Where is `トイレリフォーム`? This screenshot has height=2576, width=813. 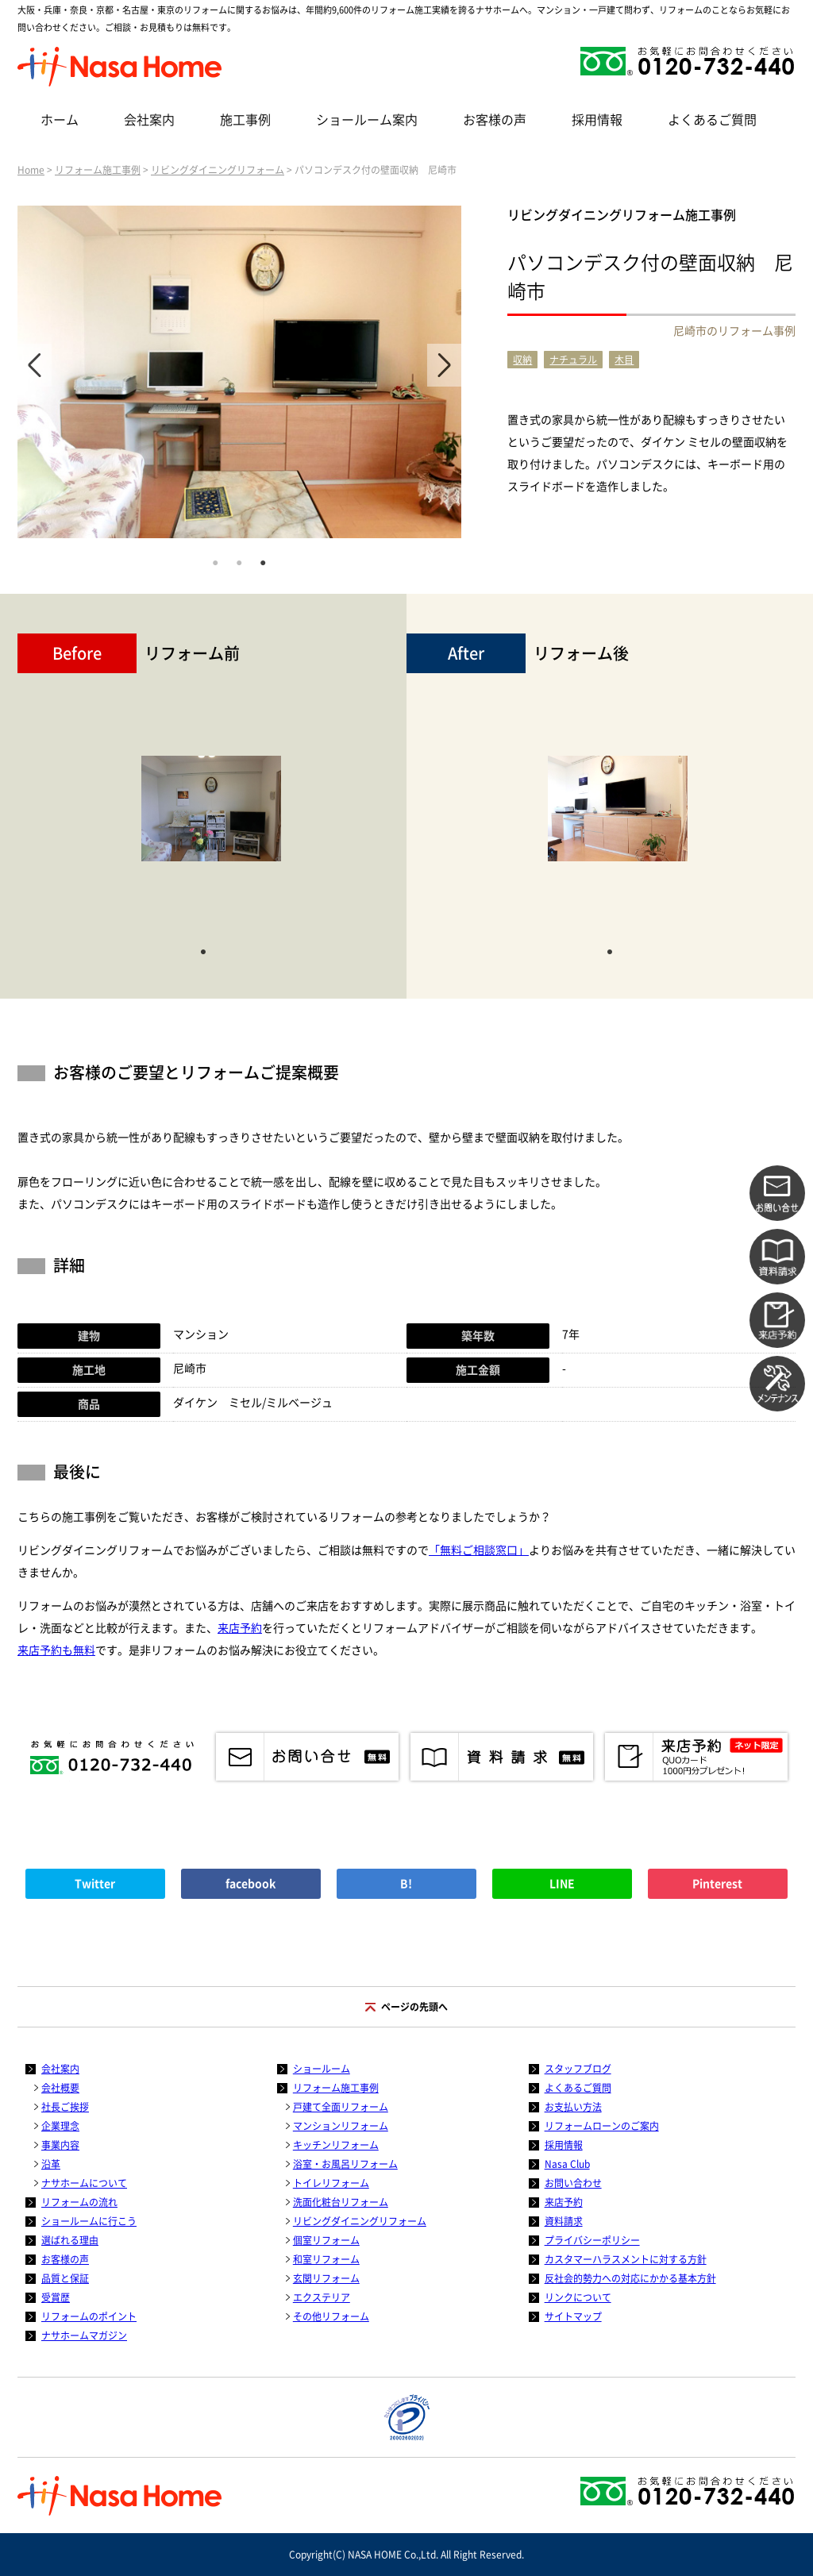 トイレリフォーム is located at coordinates (331, 2183).